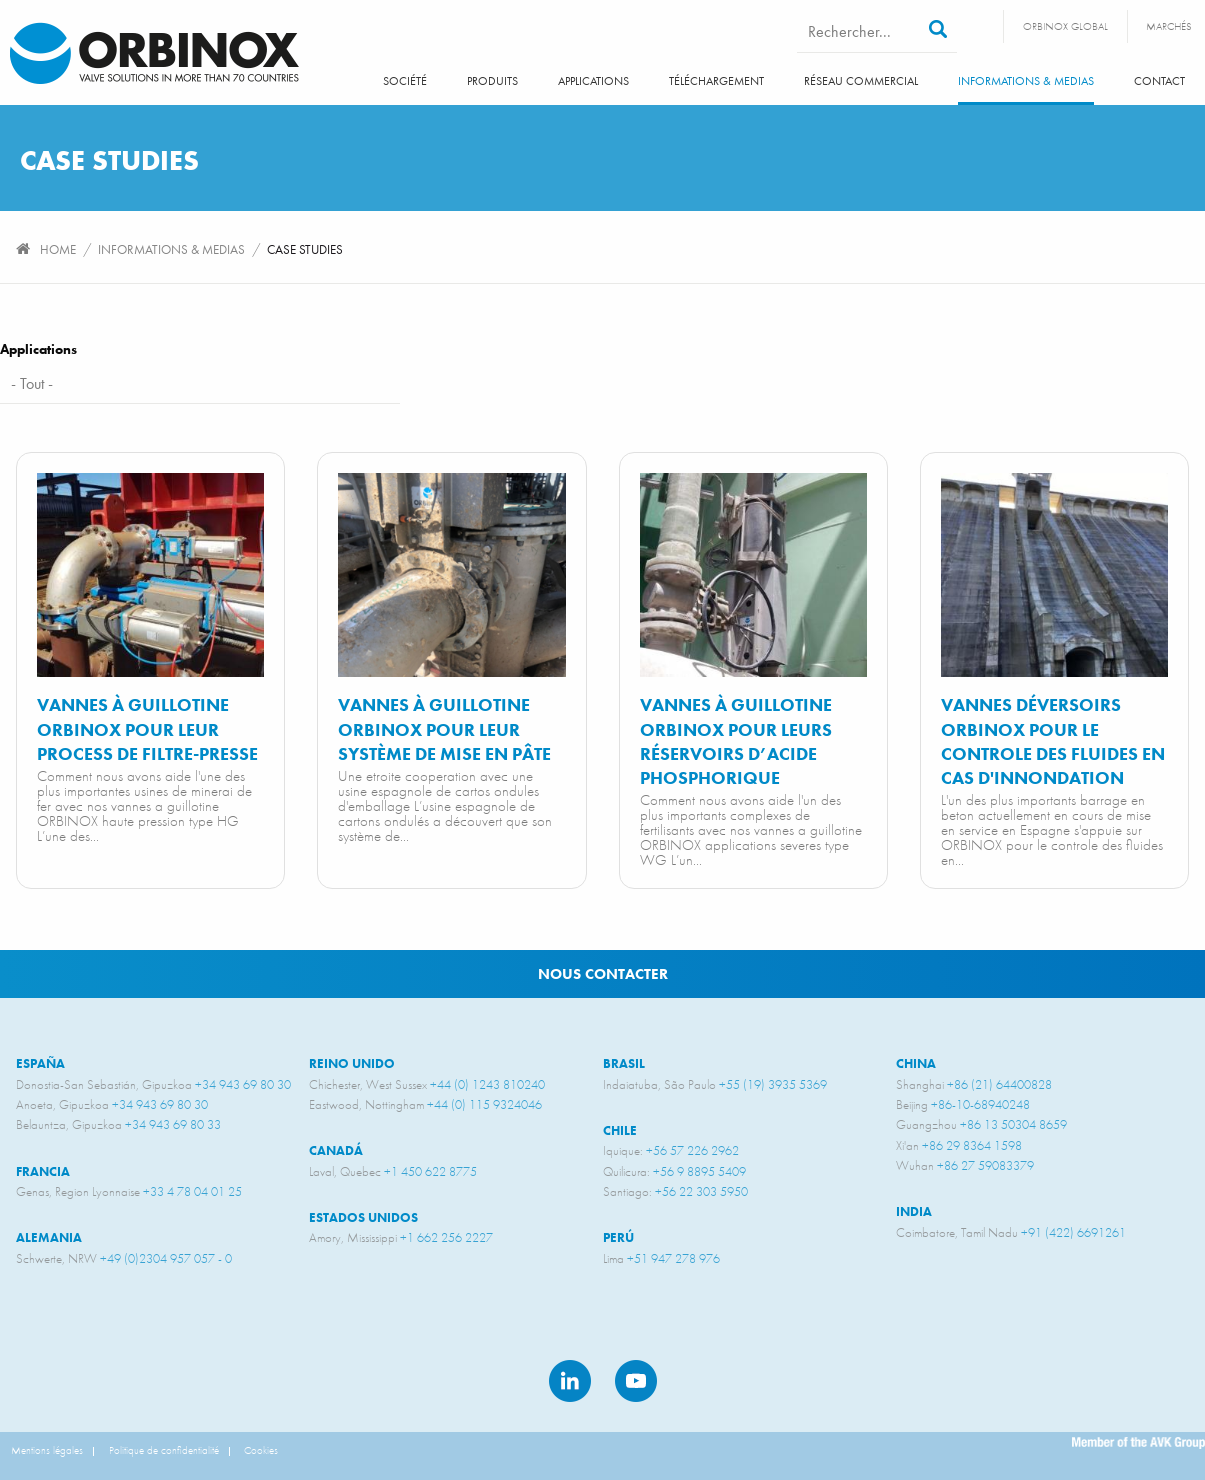 The height and width of the screenshot is (1480, 1205). Describe the element at coordinates (352, 1063) in the screenshot. I see `Reino unido` at that location.